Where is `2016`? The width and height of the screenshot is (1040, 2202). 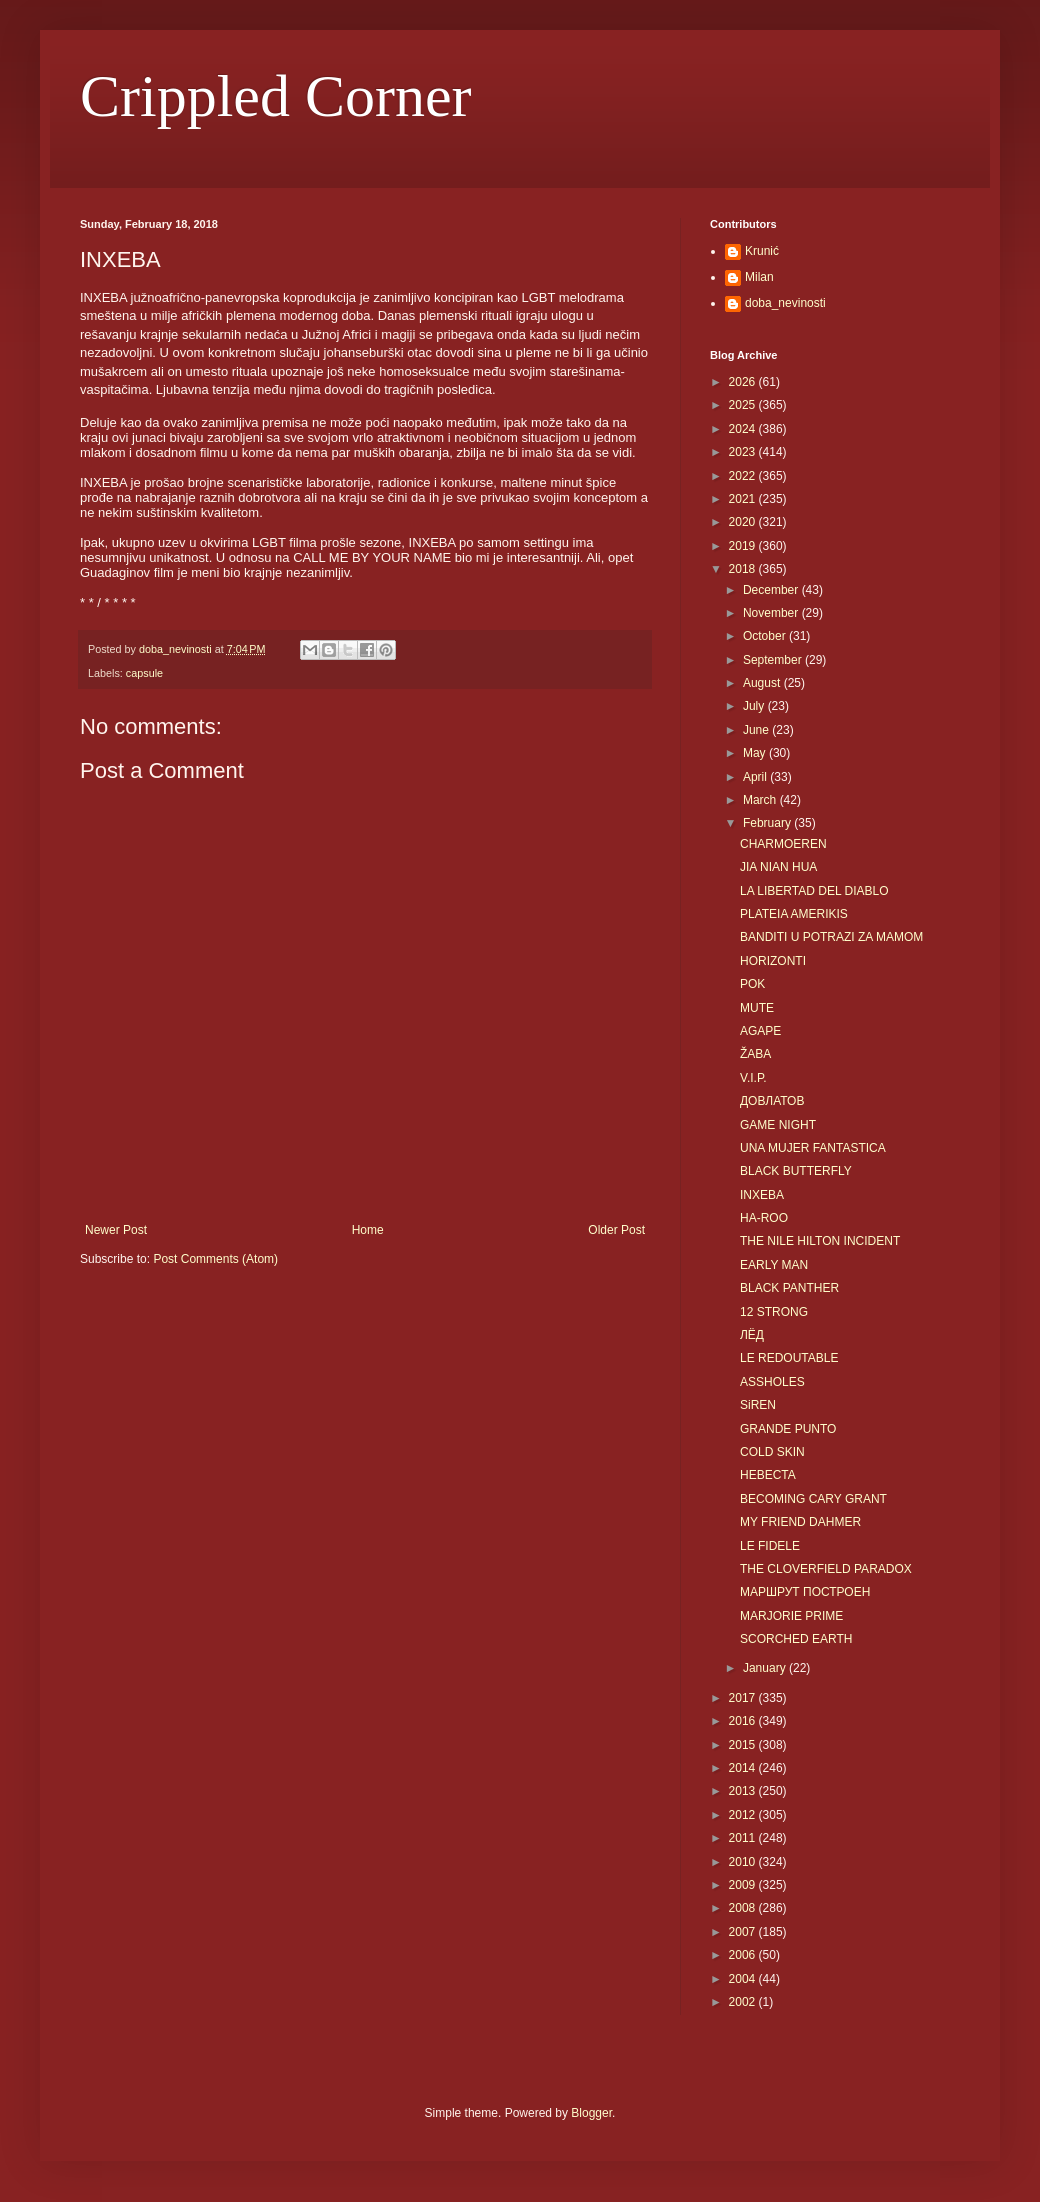 2016 is located at coordinates (744, 1721).